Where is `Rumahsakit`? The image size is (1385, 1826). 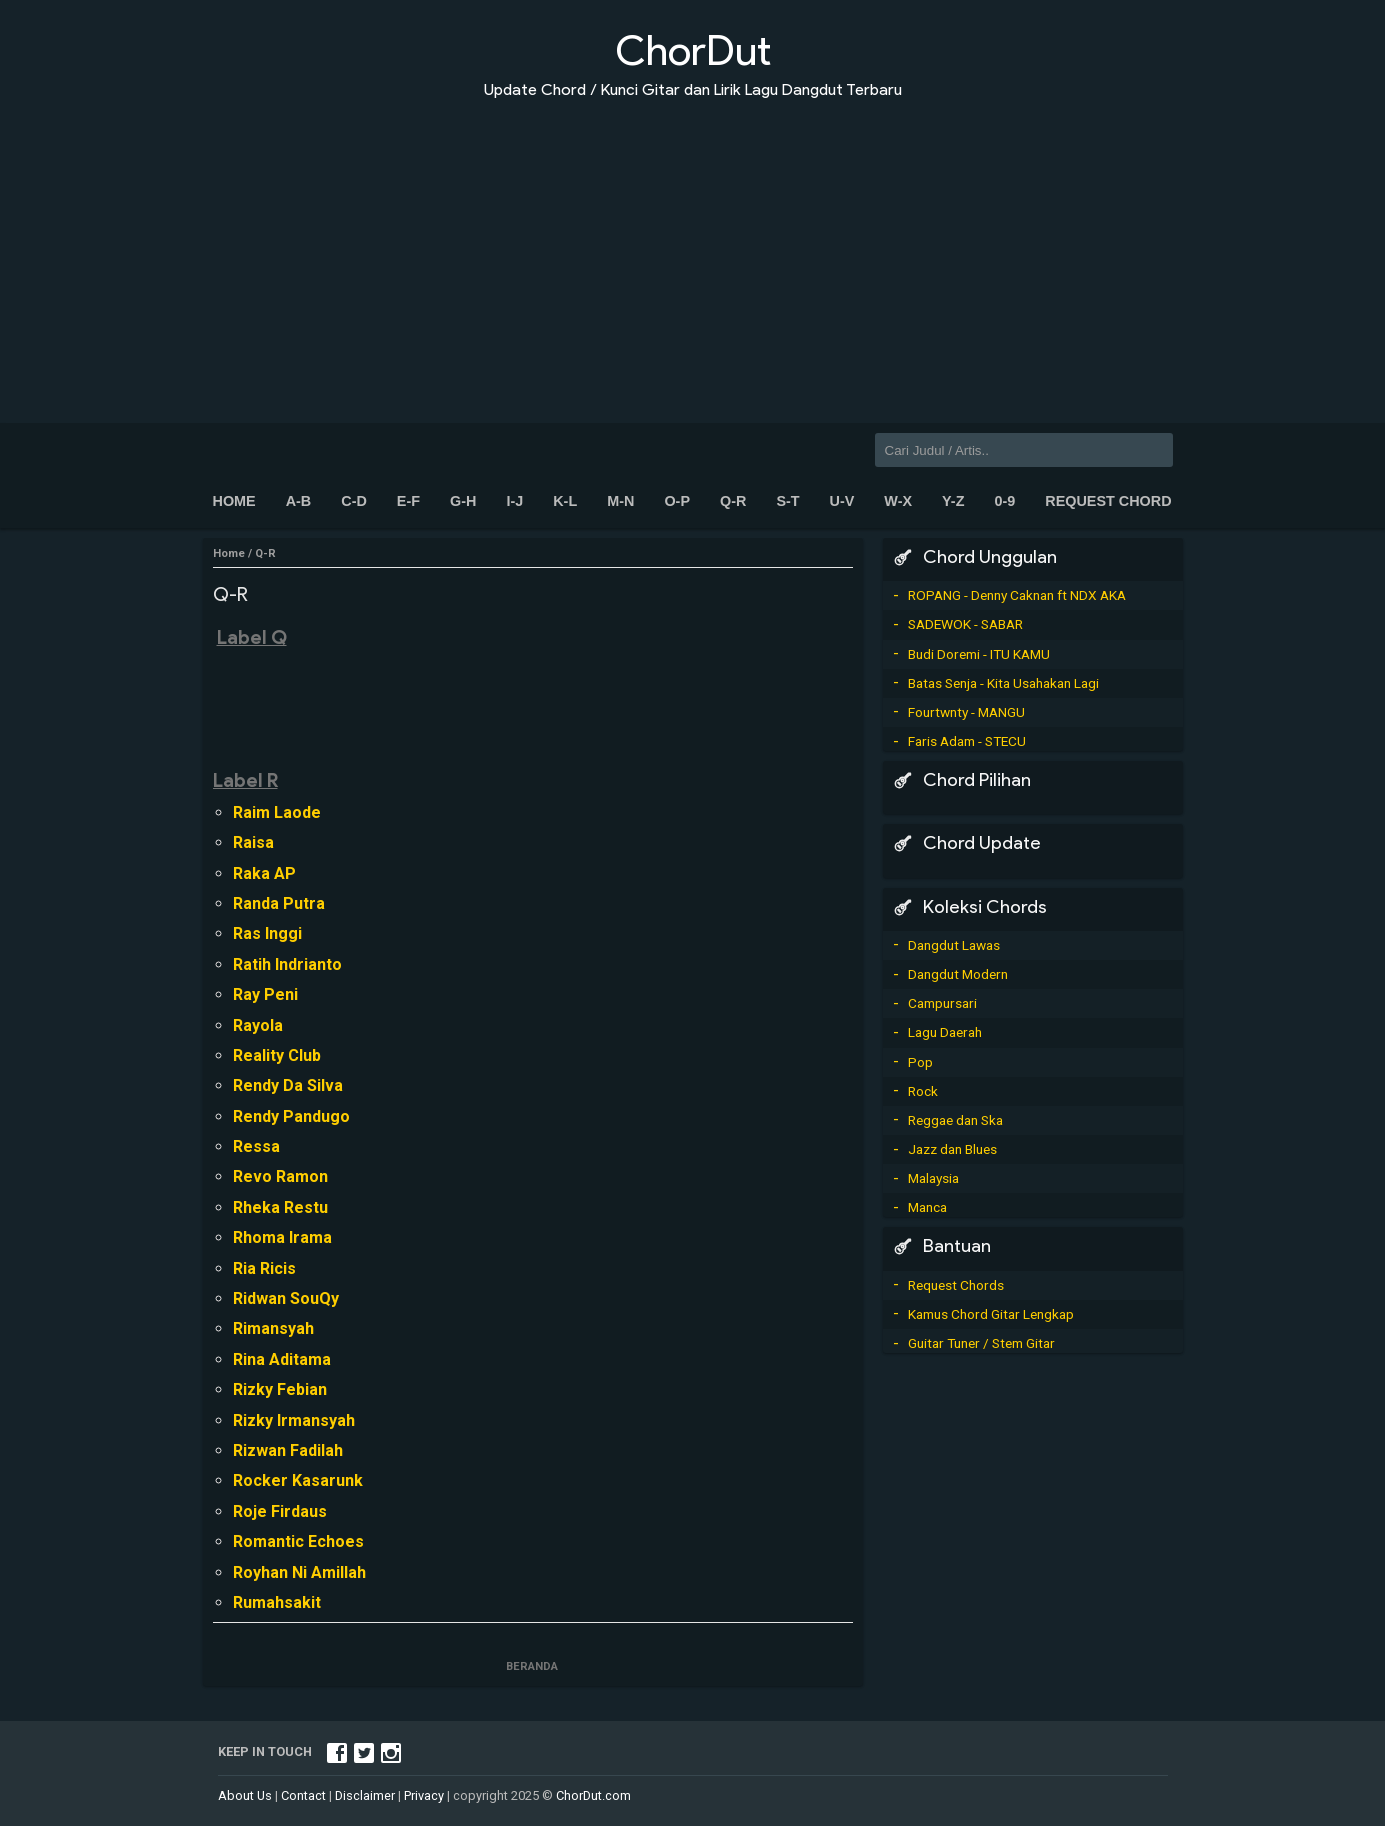
Rumahsakit is located at coordinates (277, 1602).